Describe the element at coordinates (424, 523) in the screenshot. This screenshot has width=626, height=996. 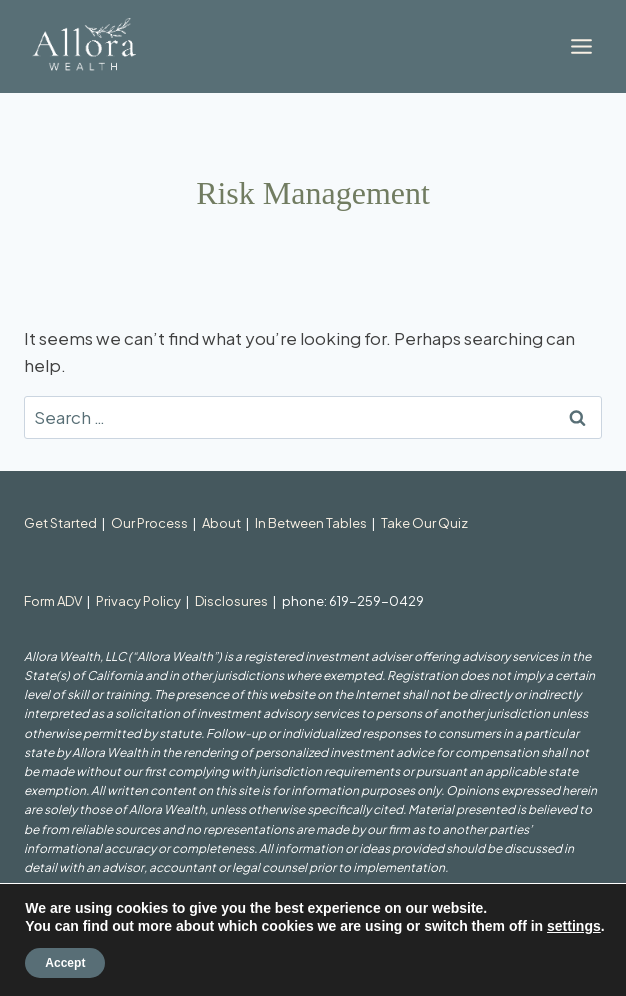
I see `Take Our Quiz` at that location.